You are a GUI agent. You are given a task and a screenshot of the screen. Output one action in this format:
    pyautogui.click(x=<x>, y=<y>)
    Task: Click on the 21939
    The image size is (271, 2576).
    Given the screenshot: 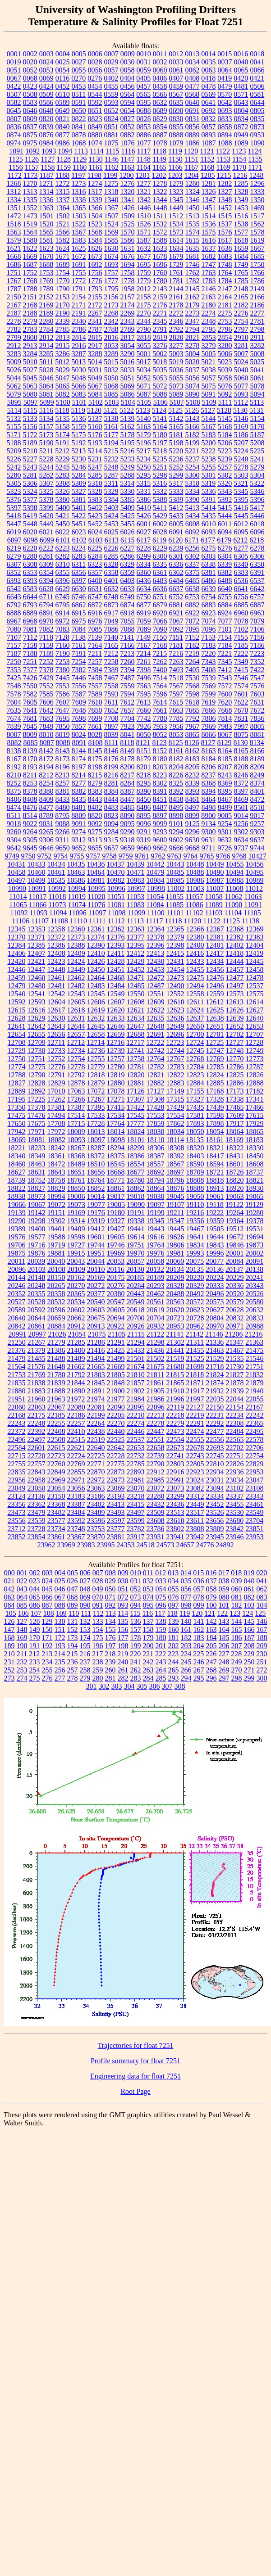 What is the action you would take?
    pyautogui.click(x=235, y=1391)
    